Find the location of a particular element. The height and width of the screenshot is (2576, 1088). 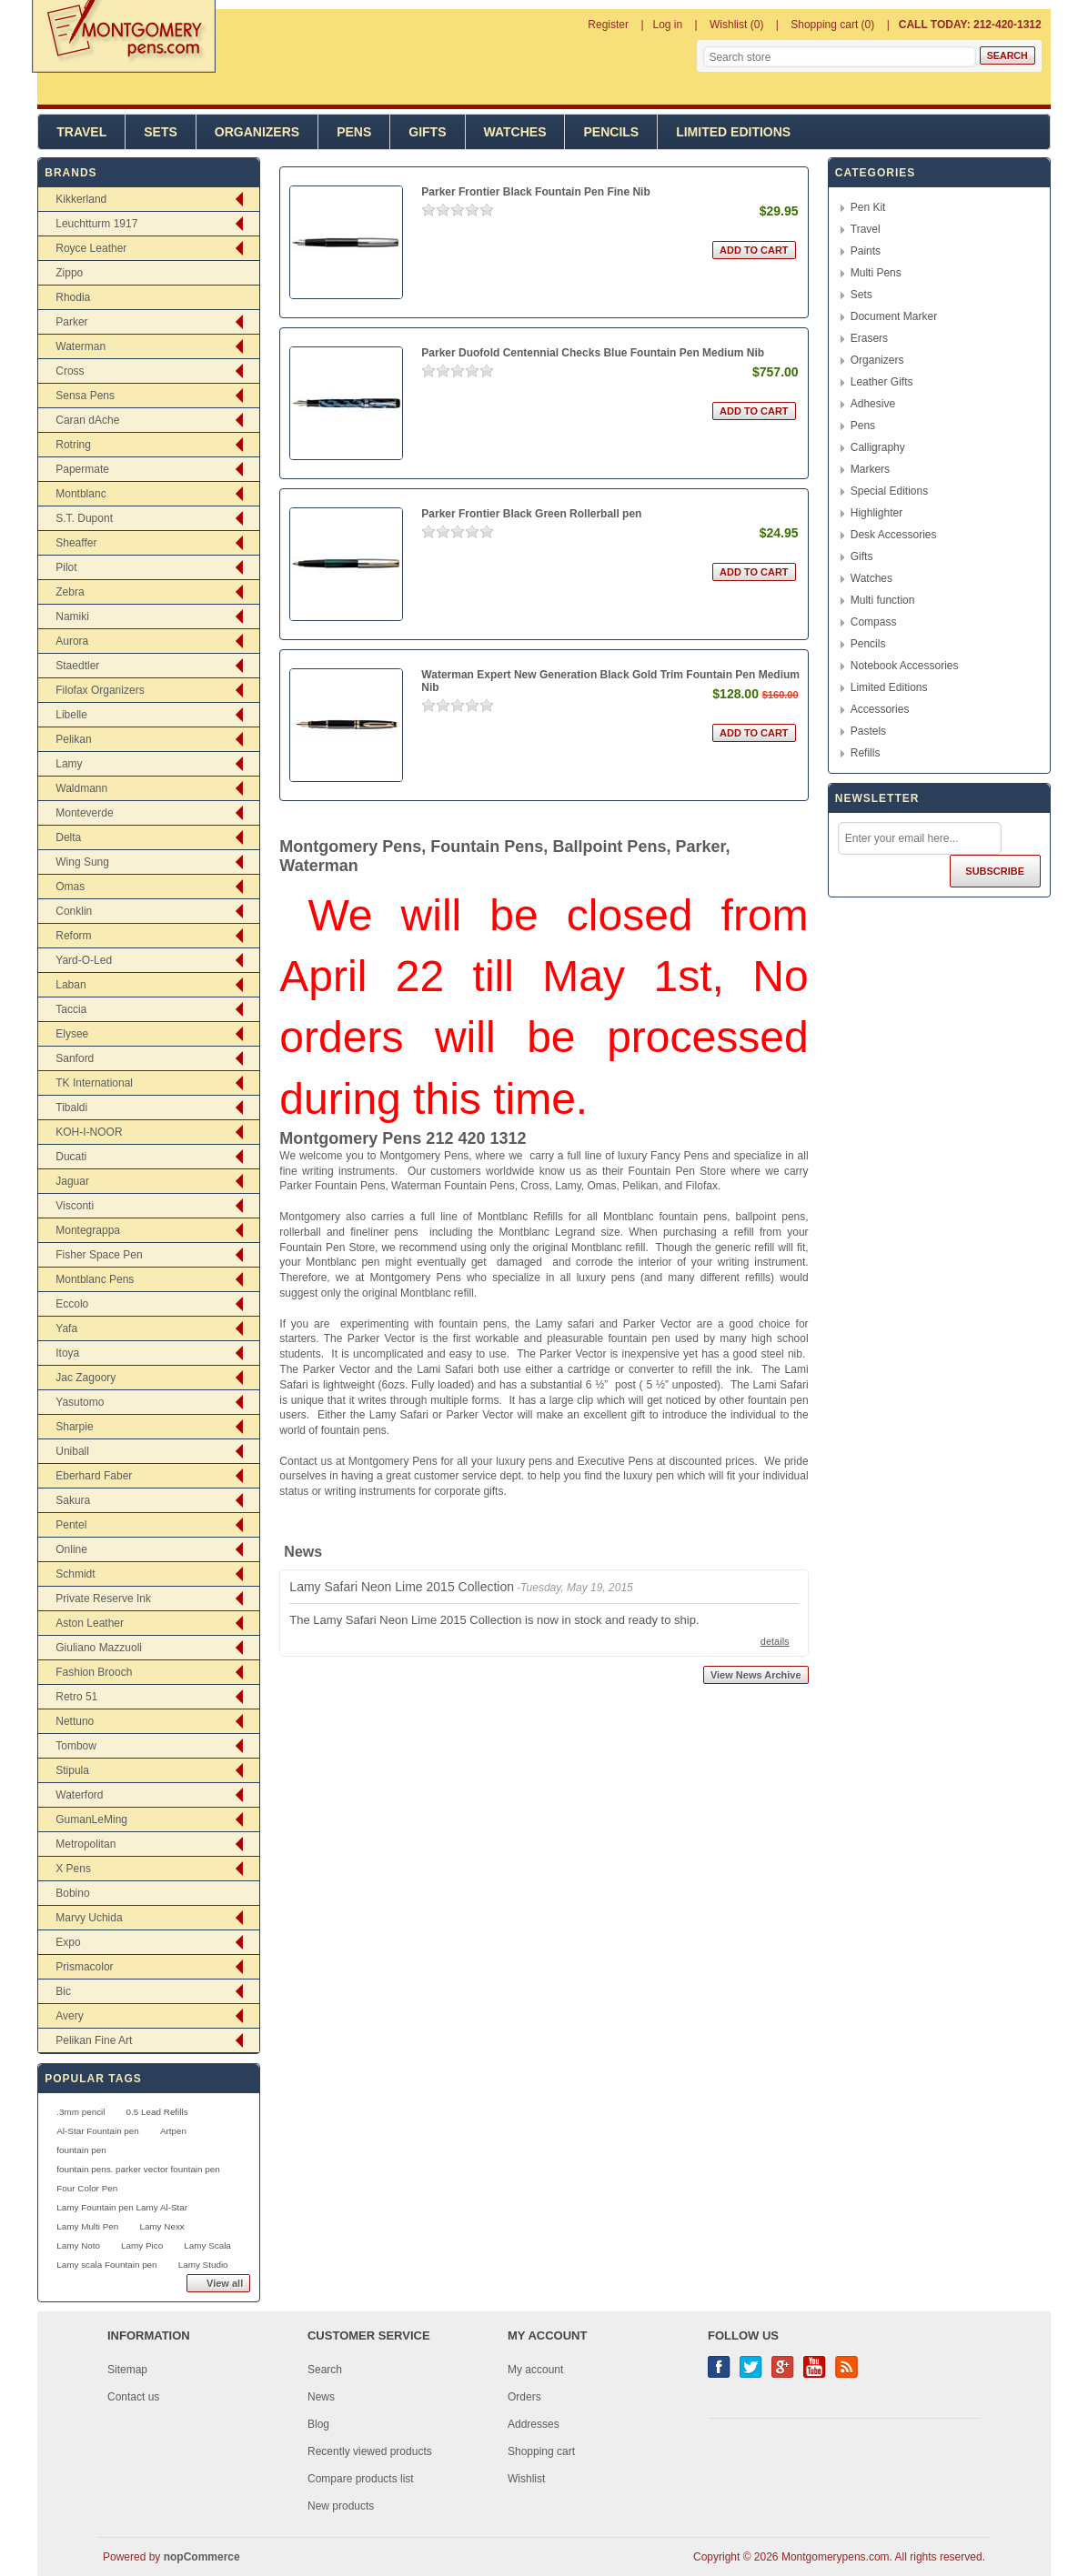

Multi function is located at coordinates (883, 600).